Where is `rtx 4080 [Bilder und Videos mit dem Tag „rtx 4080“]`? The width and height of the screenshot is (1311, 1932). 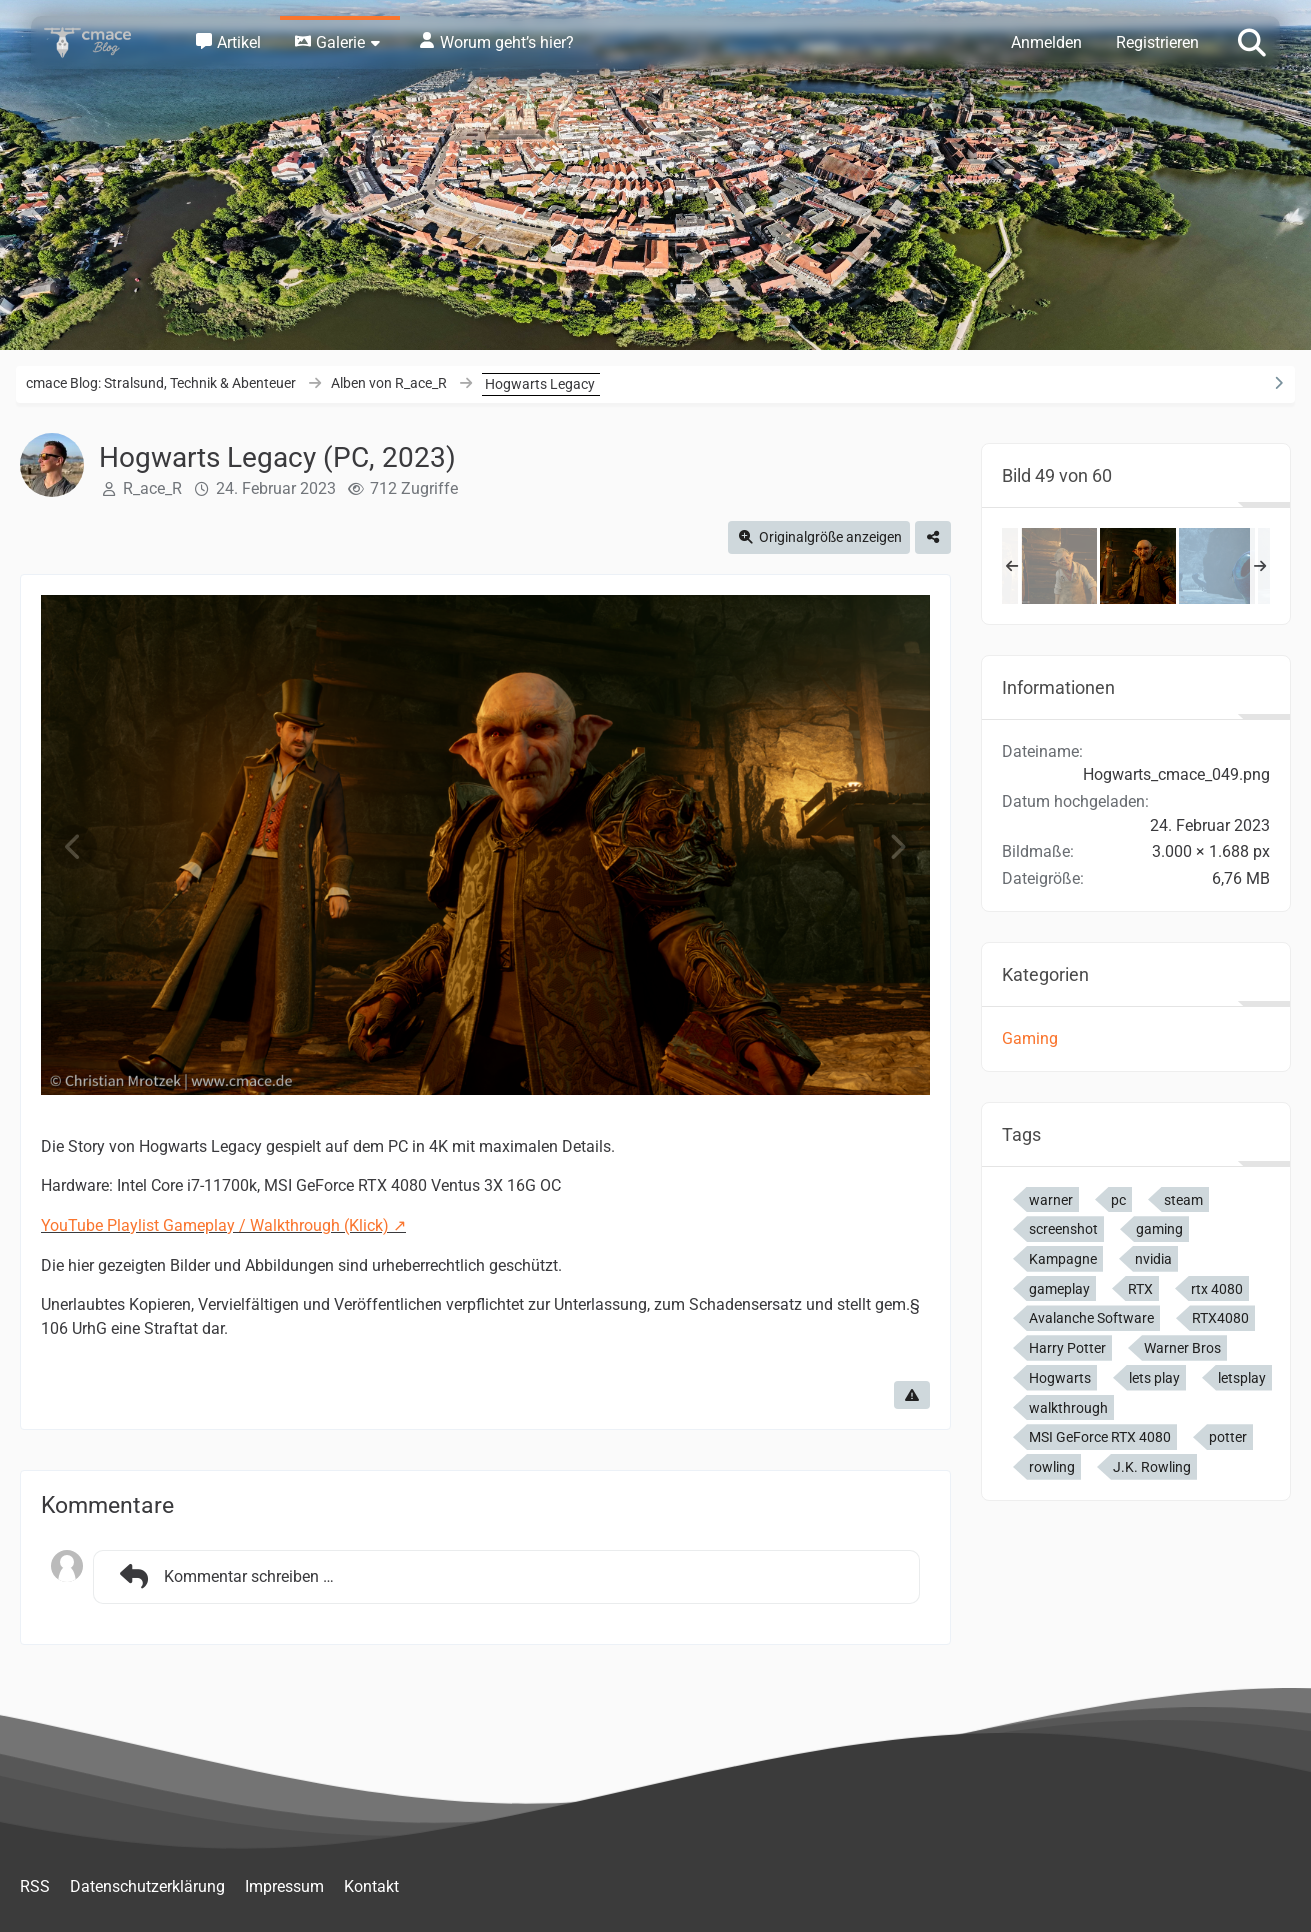 rtx 4080 [Bilder und Videos mit dem Tag „rtx 4080“] is located at coordinates (1217, 1289).